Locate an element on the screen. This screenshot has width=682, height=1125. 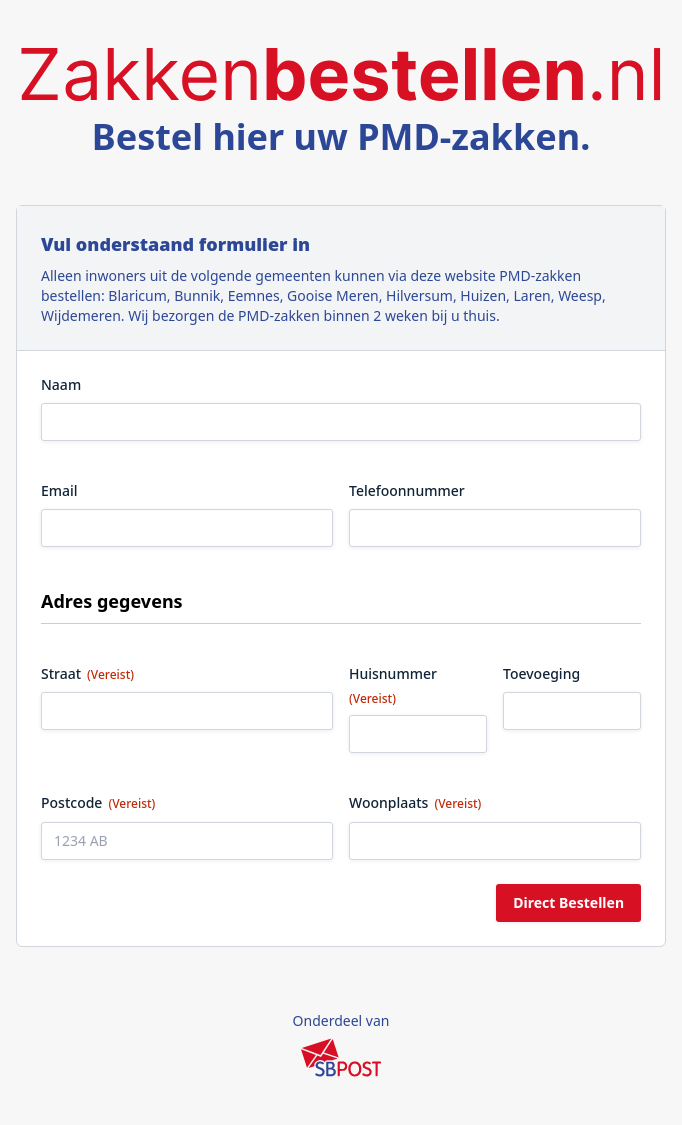
Toevoeging is located at coordinates (541, 673).